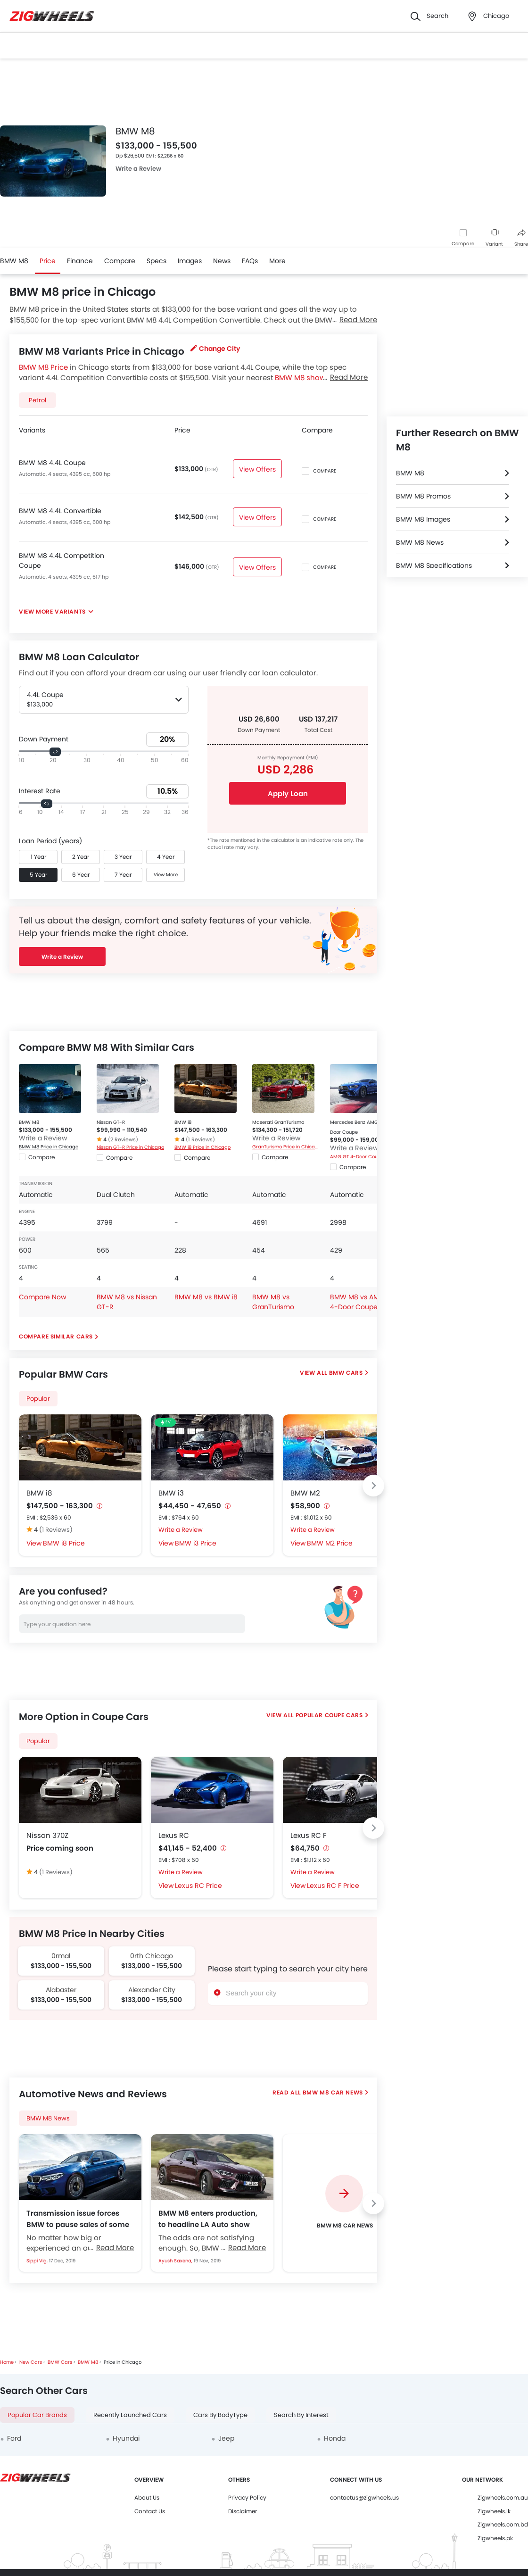 This screenshot has width=528, height=2576. Describe the element at coordinates (111, 1122) in the screenshot. I see `Nissan GT-R` at that location.